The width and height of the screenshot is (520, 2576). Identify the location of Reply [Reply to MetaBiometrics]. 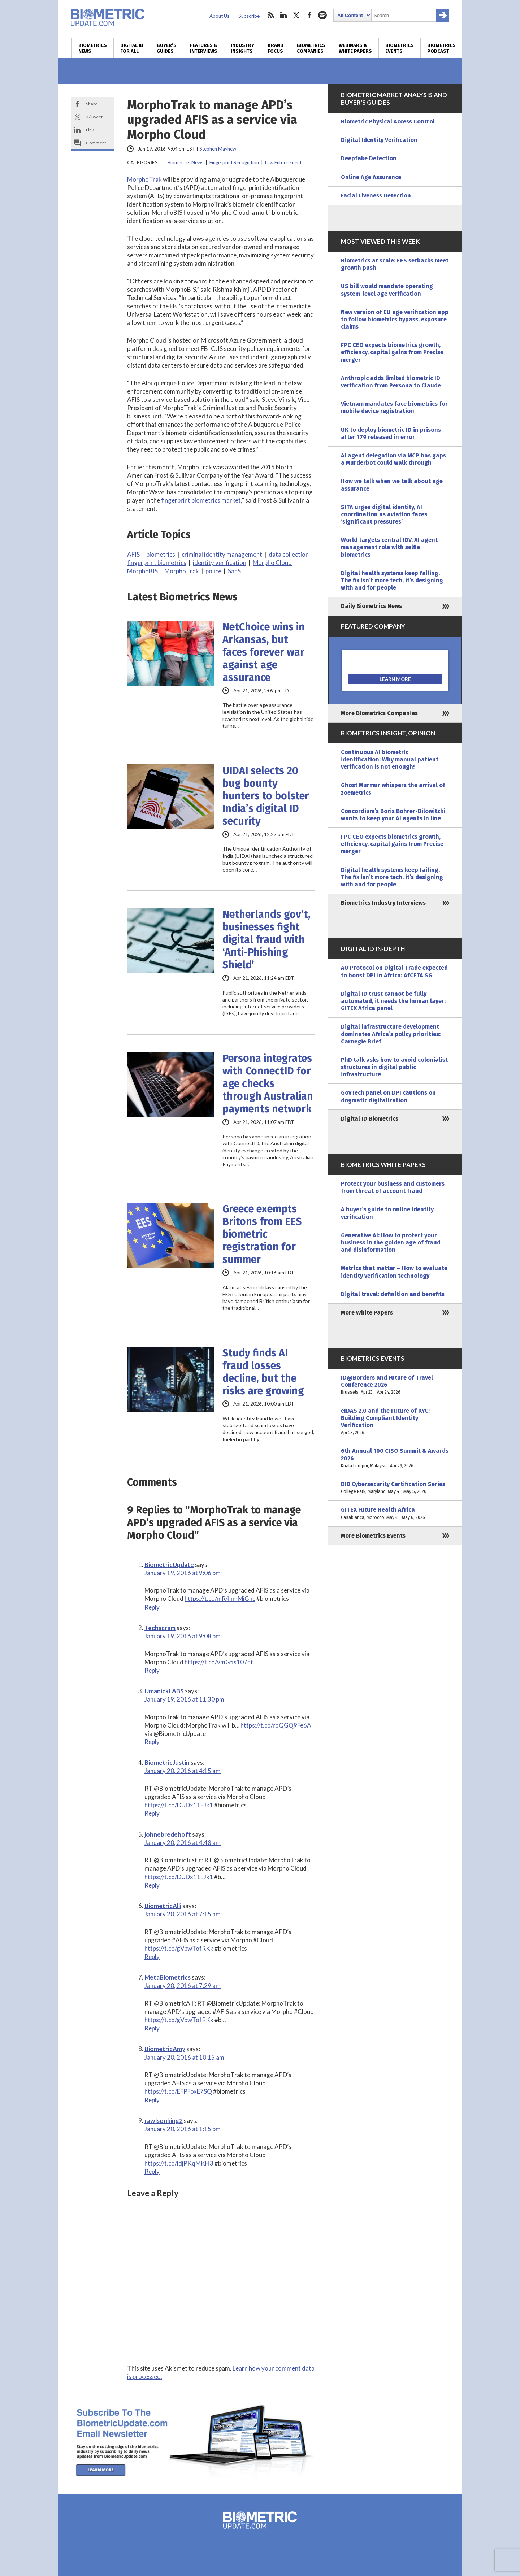
(152, 2028).